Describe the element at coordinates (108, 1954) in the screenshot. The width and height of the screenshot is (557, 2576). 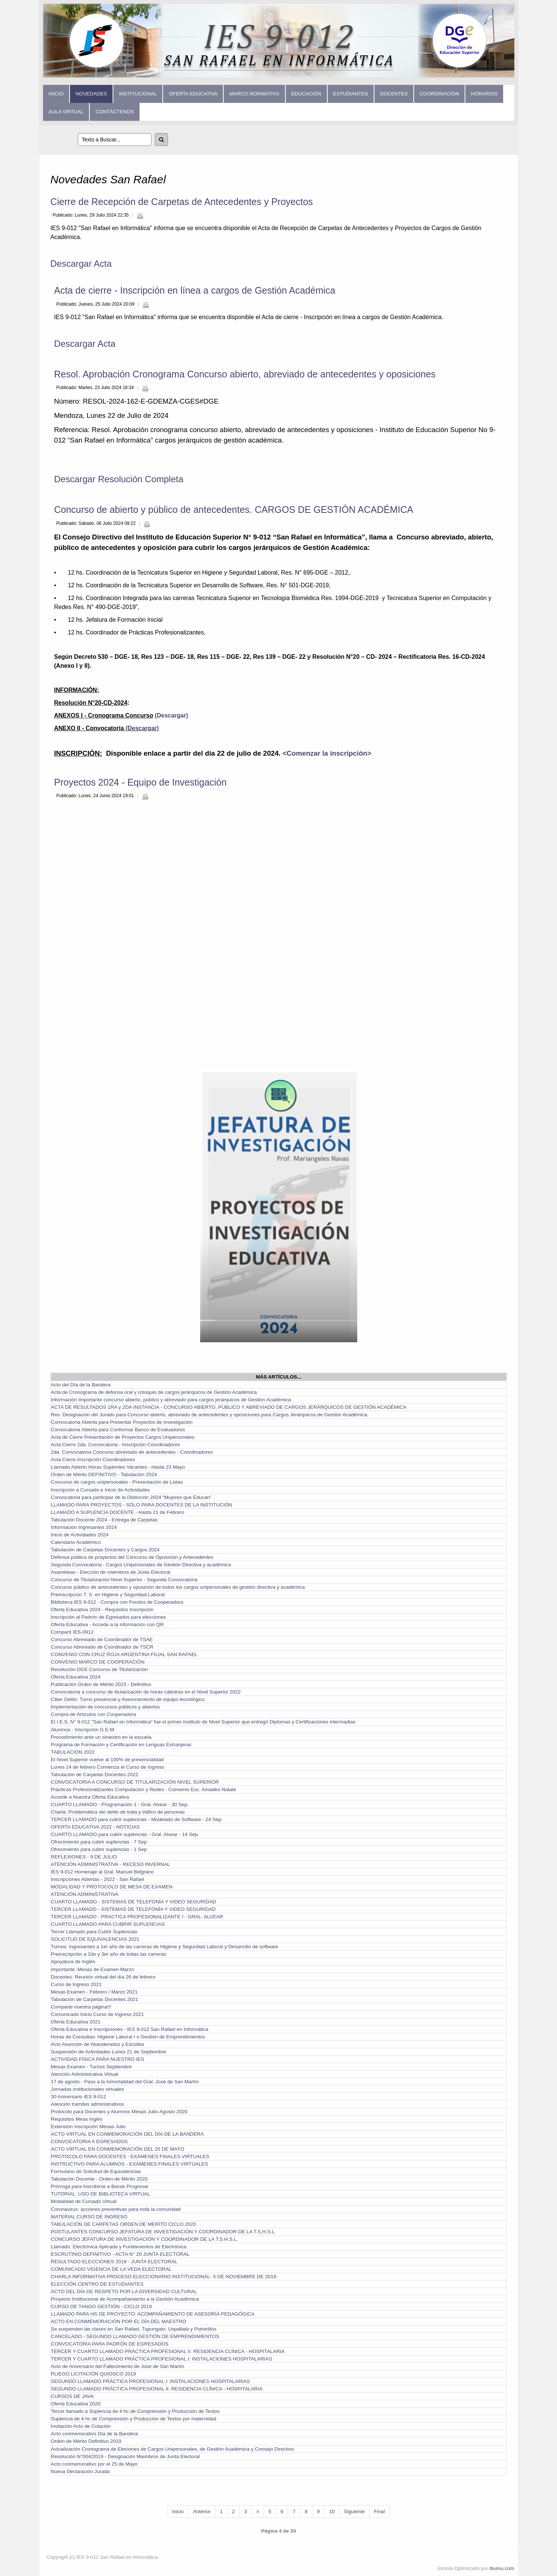
I see `Preinscripción a 2do y 3er año de todas las carreras` at that location.